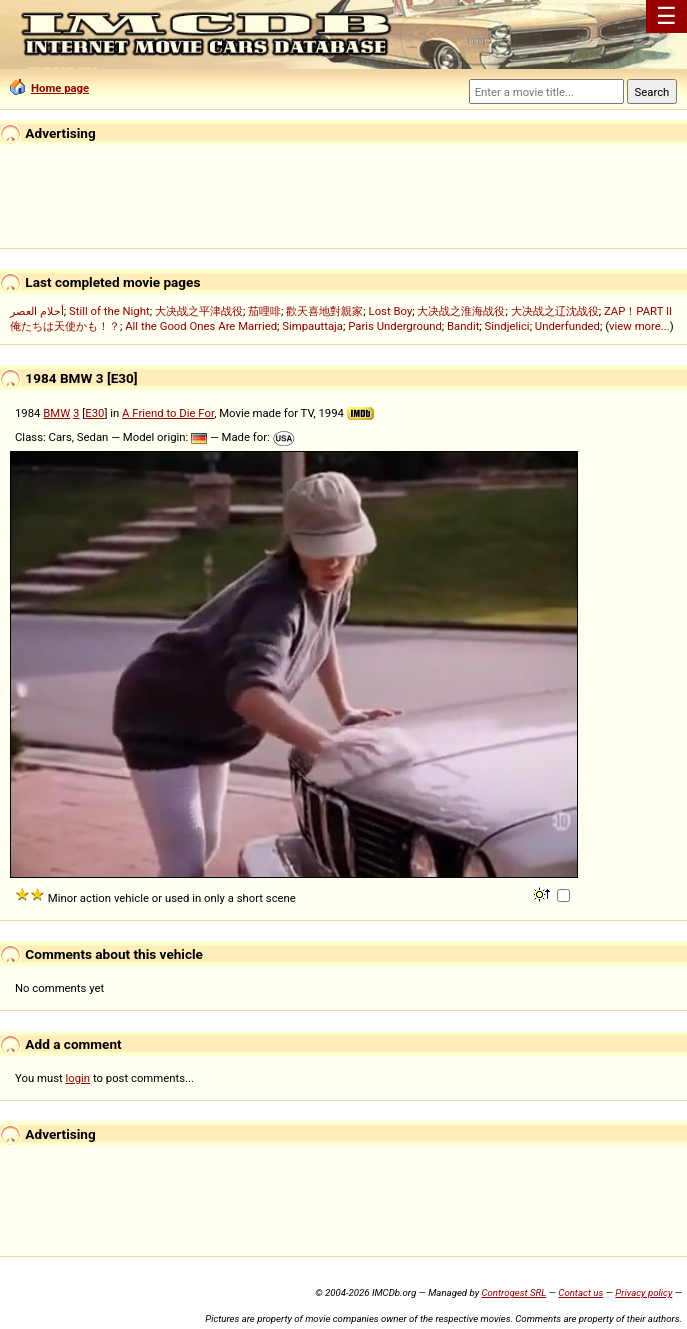 Image resolution: width=687 pixels, height=1329 pixels. Describe the element at coordinates (463, 326) in the screenshot. I see `Bandit` at that location.